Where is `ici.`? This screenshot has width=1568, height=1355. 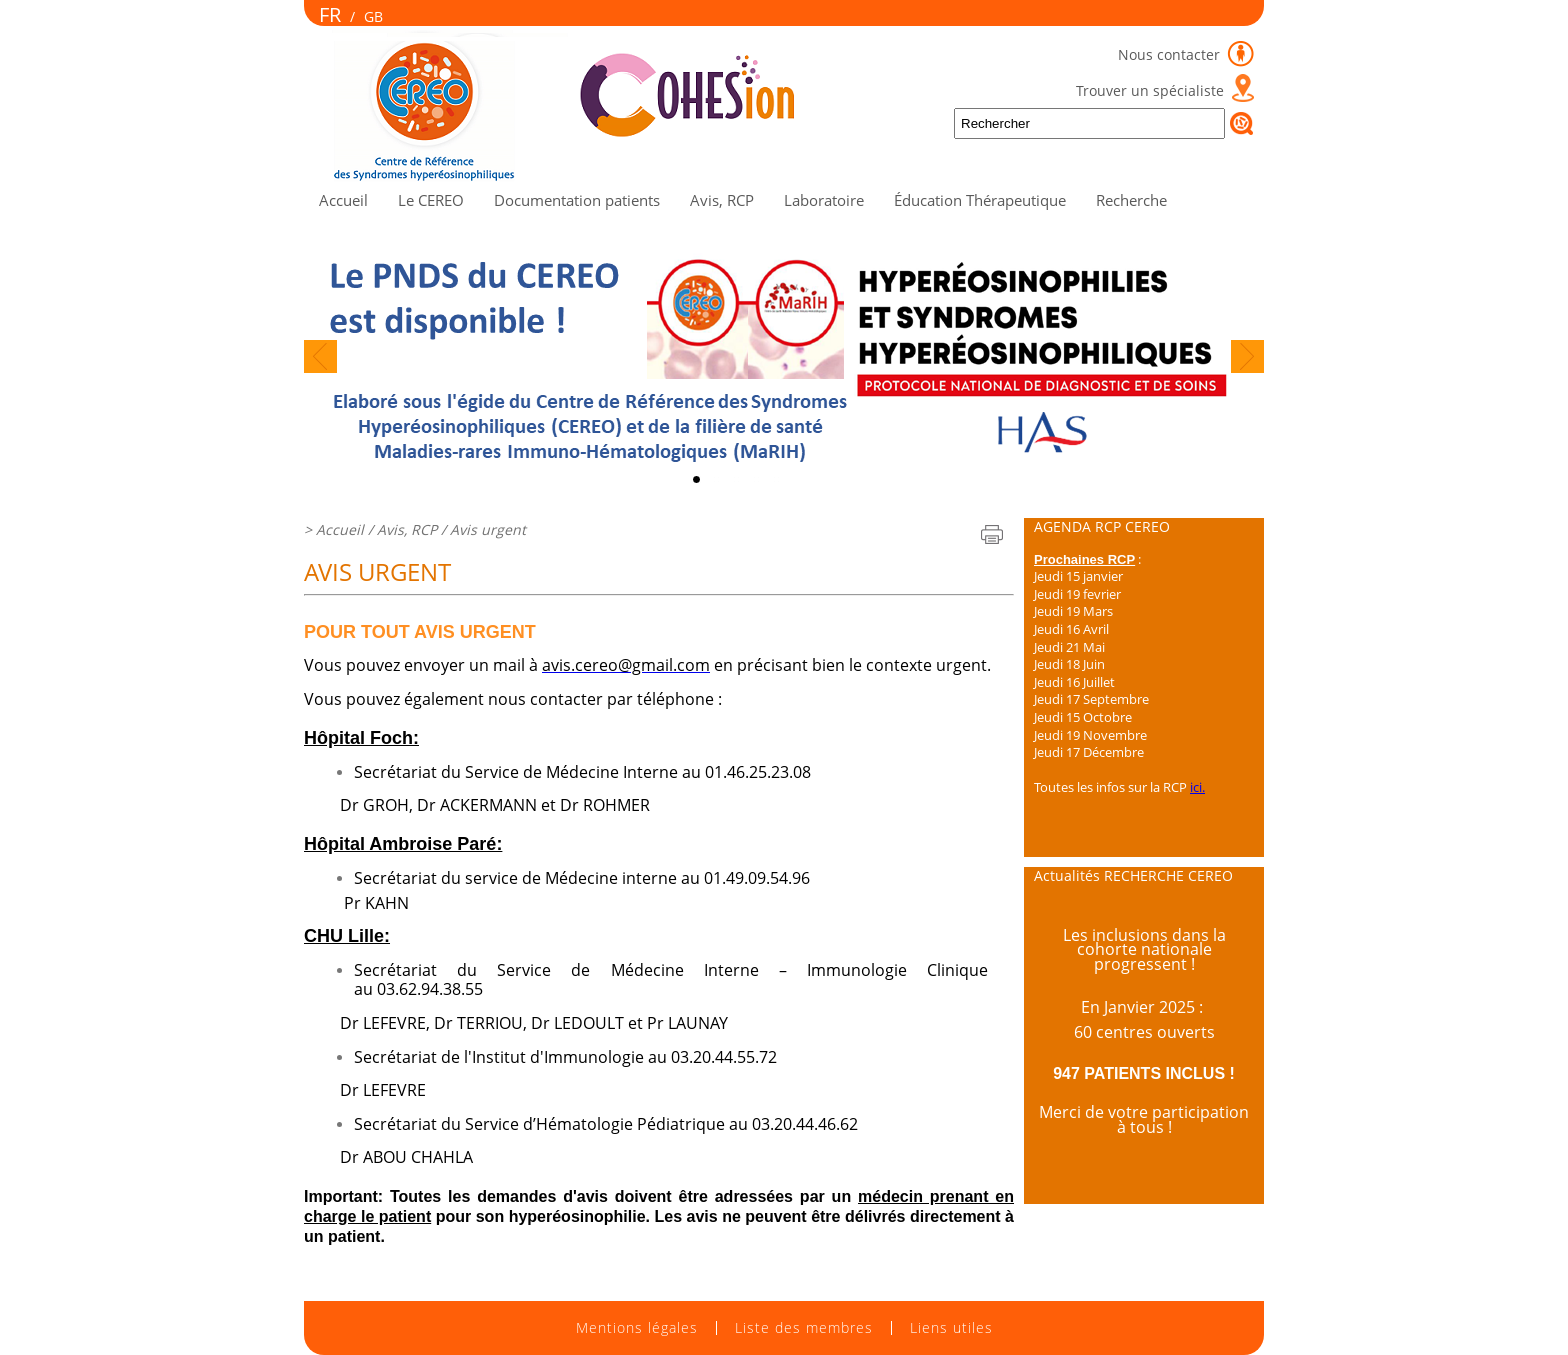 ici. is located at coordinates (1197, 787).